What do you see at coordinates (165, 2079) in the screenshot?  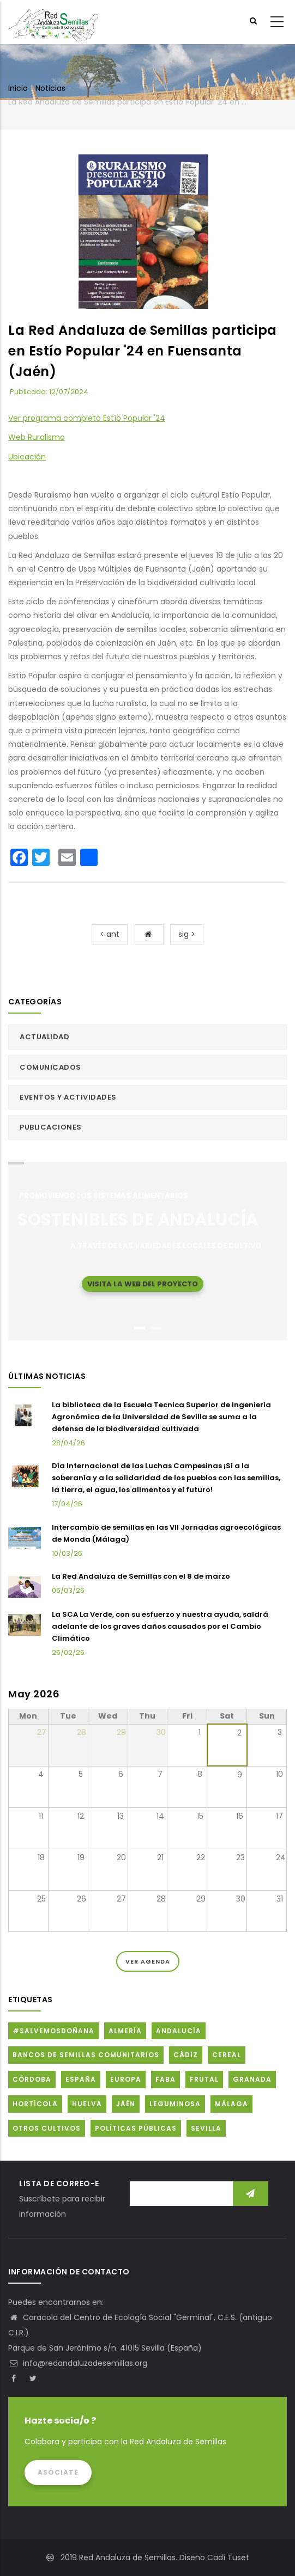 I see `FABA` at bounding box center [165, 2079].